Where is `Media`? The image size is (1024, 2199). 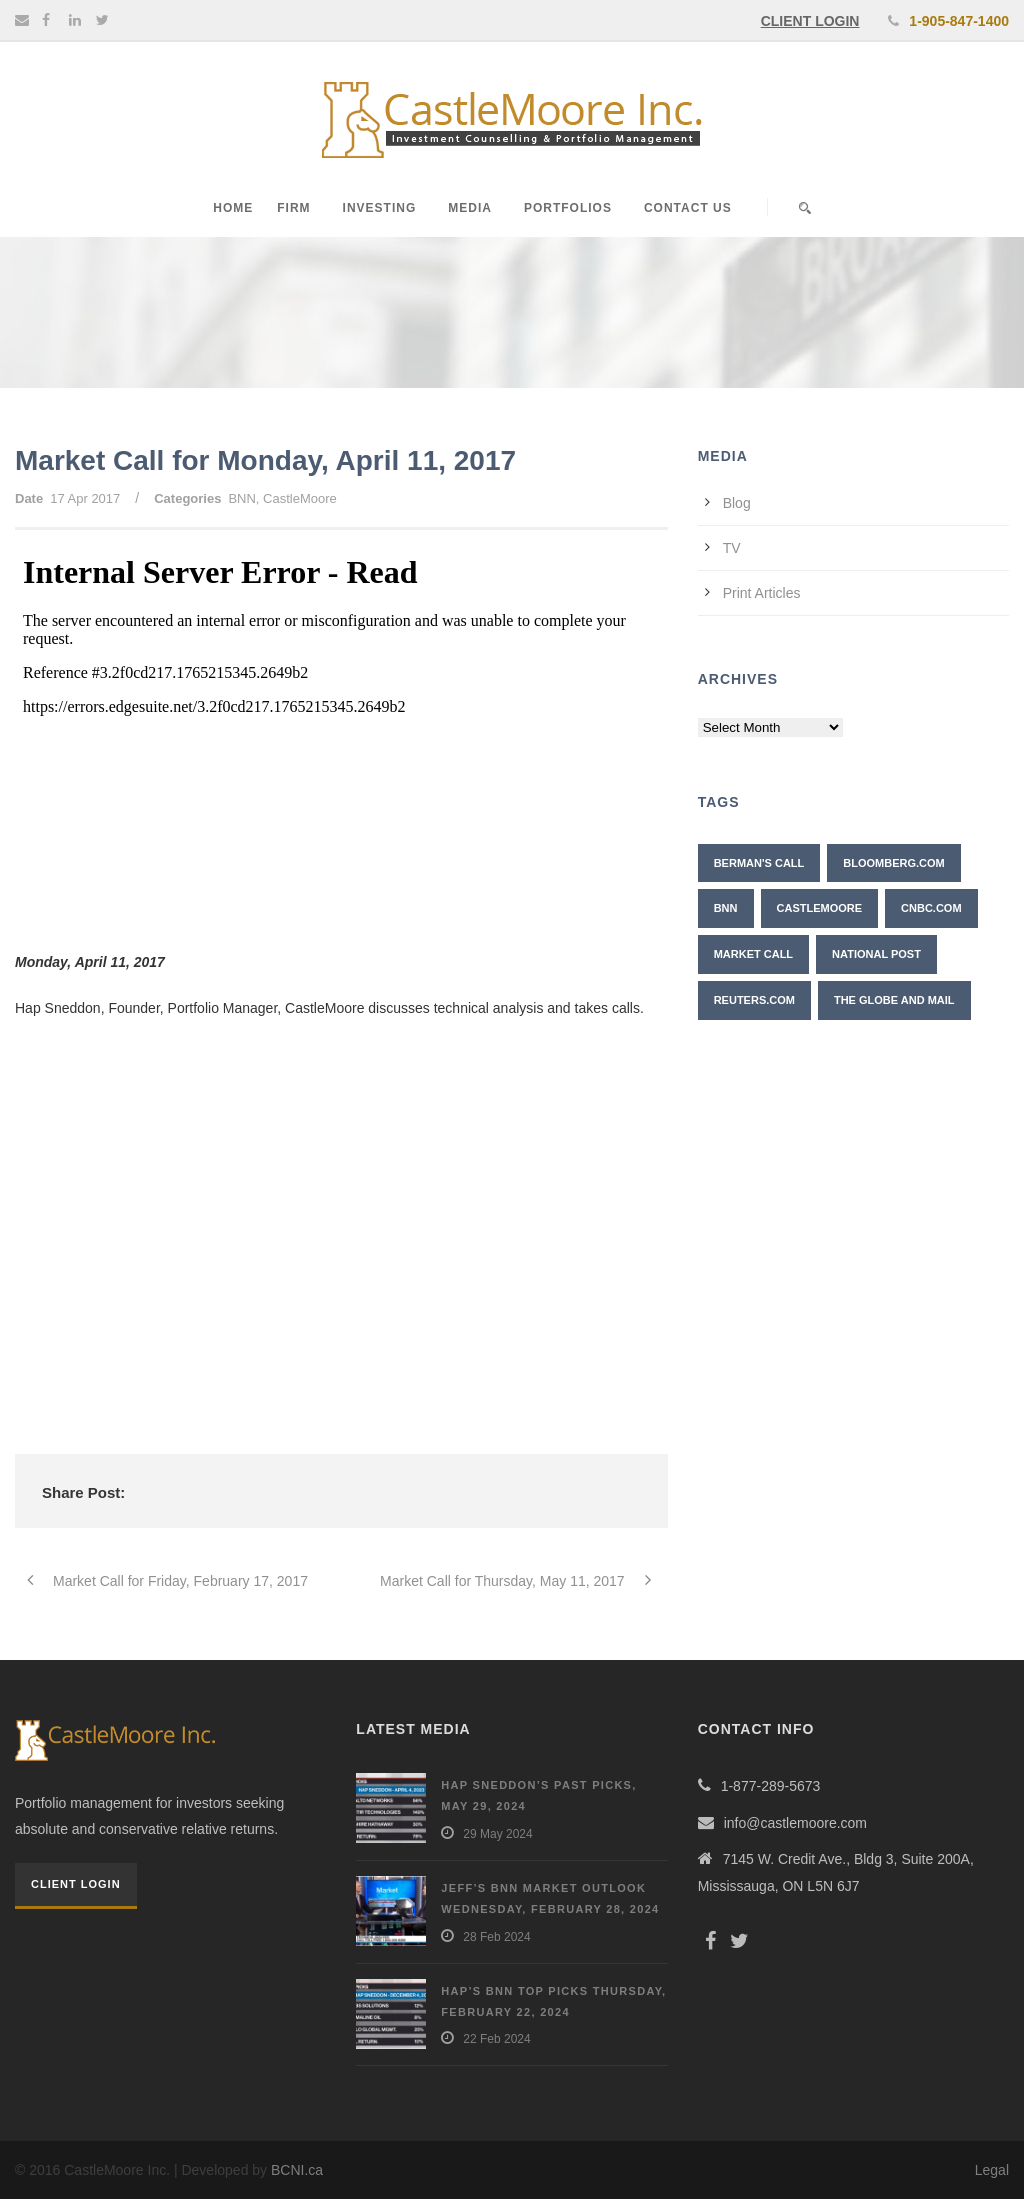
Media is located at coordinates (470, 208).